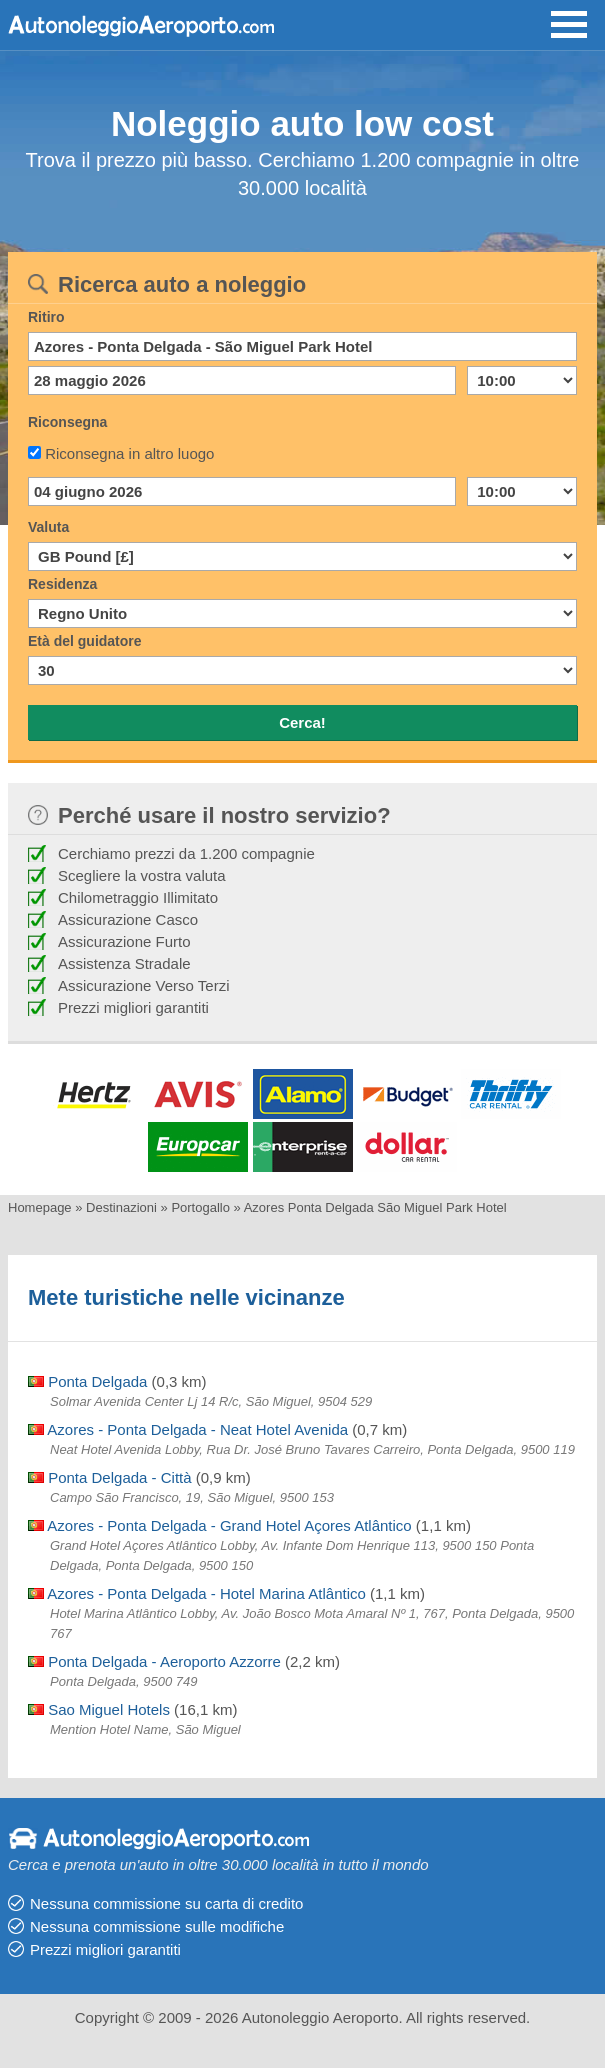 The height and width of the screenshot is (2068, 605). I want to click on Età del guidatore, so click(85, 641).